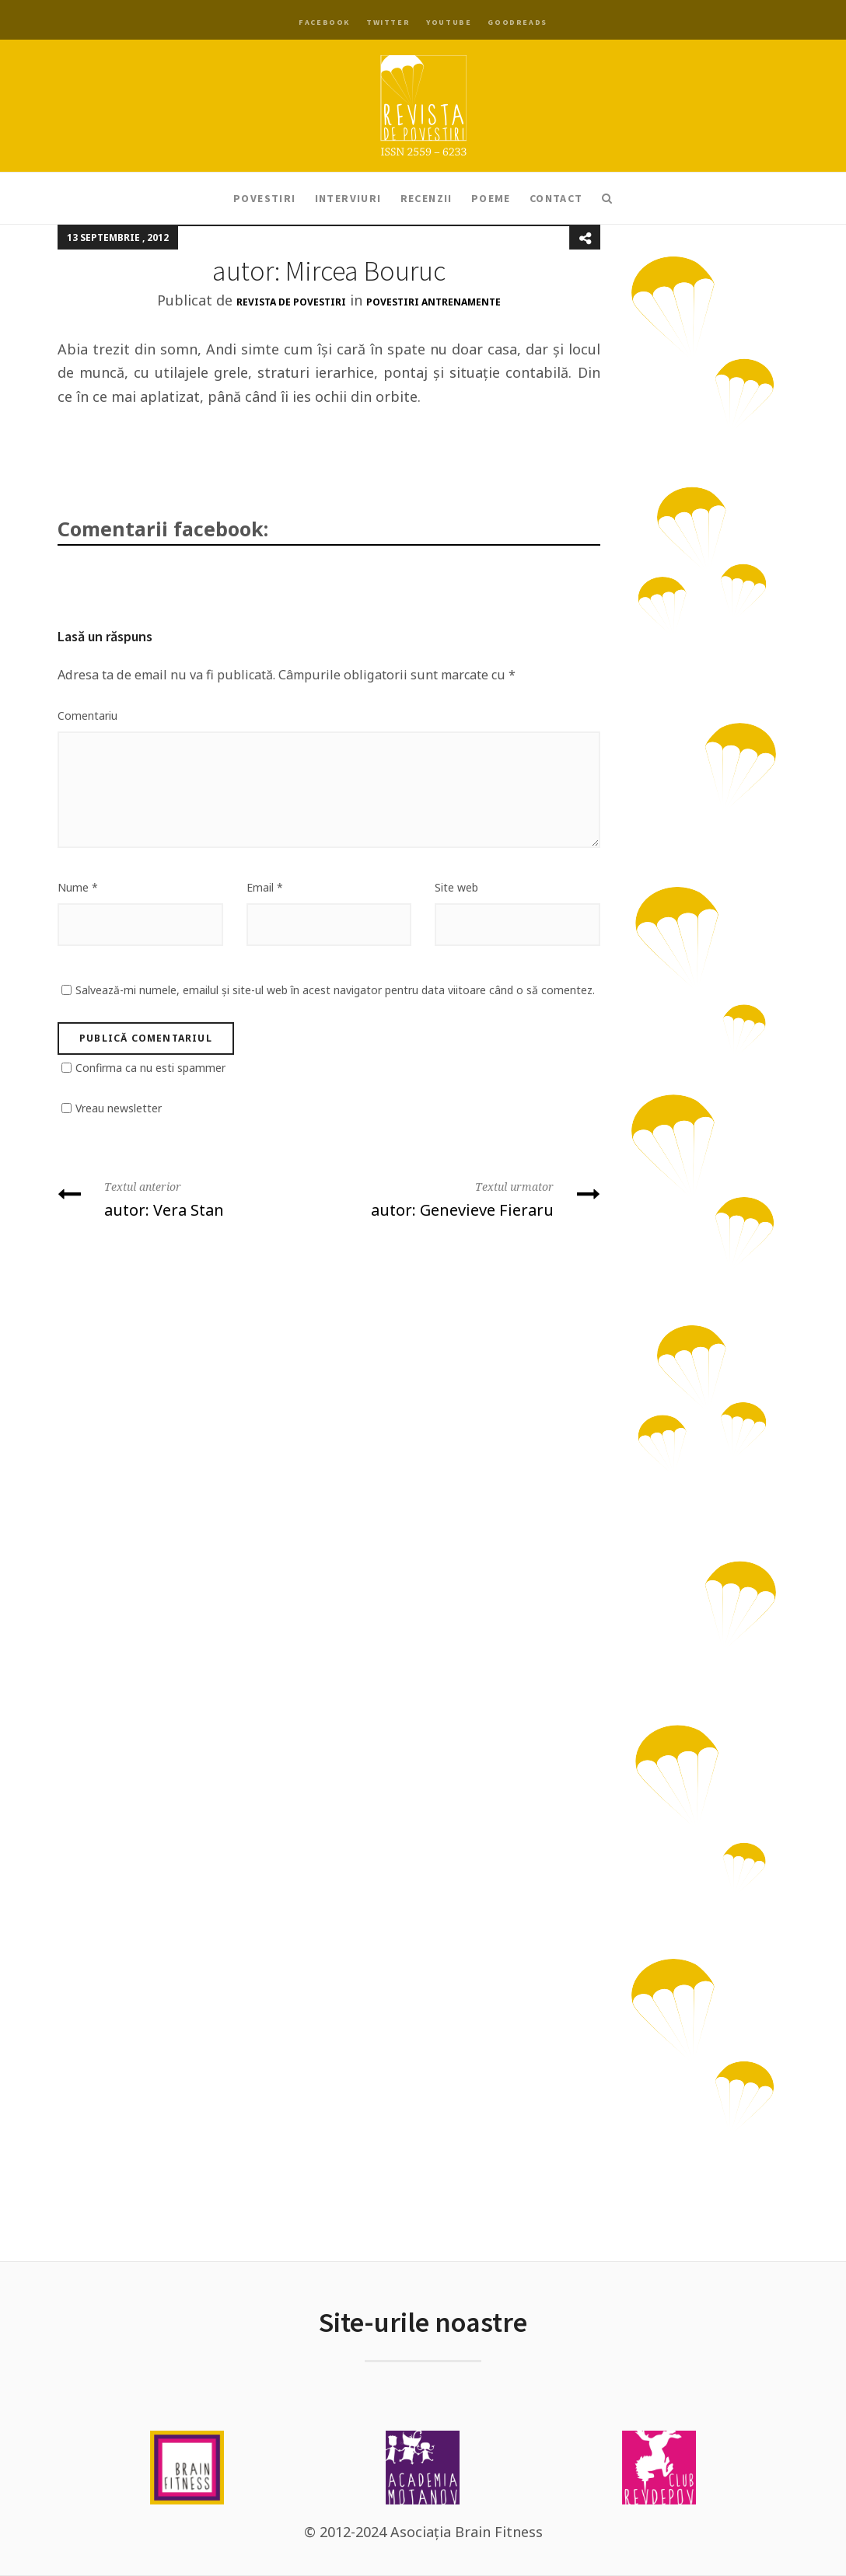 The height and width of the screenshot is (2576, 846). I want to click on Povestiri, so click(264, 198).